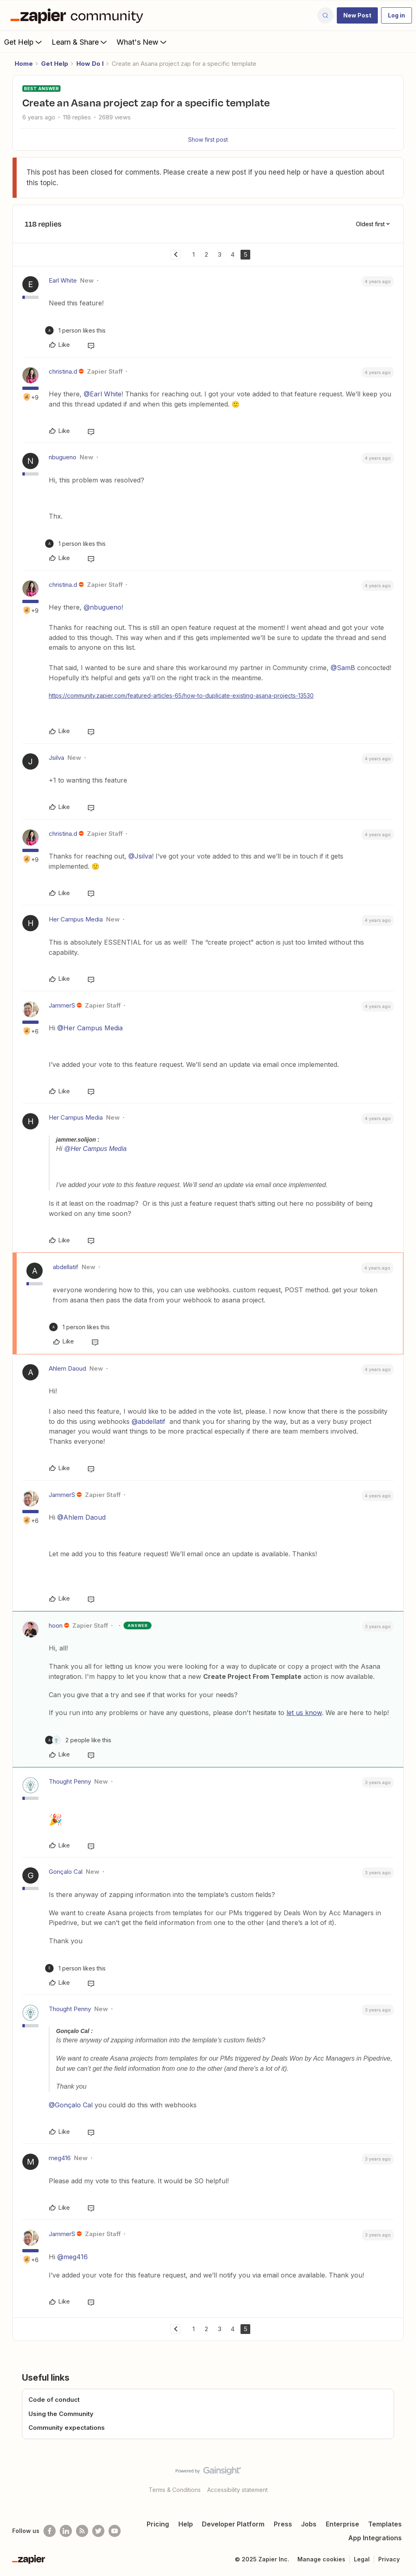 The height and width of the screenshot is (2576, 416). Describe the element at coordinates (237, 2489) in the screenshot. I see `Accessibility statement` at that location.